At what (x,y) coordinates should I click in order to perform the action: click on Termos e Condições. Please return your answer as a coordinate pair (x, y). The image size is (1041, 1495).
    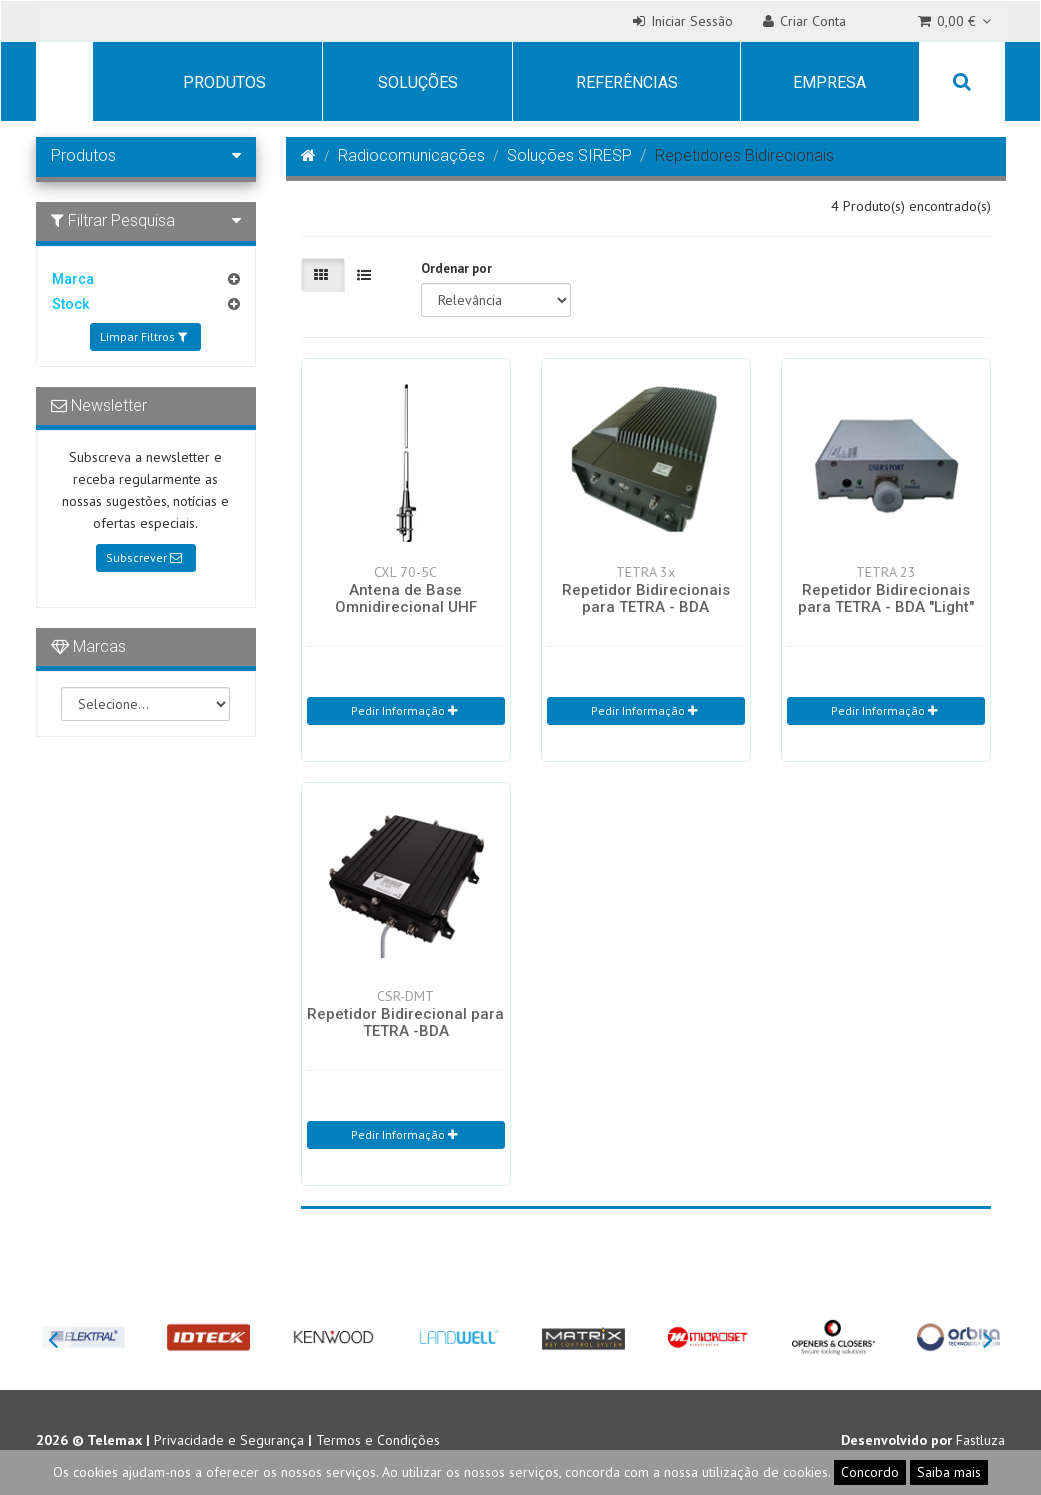
    Looking at the image, I should click on (378, 1440).